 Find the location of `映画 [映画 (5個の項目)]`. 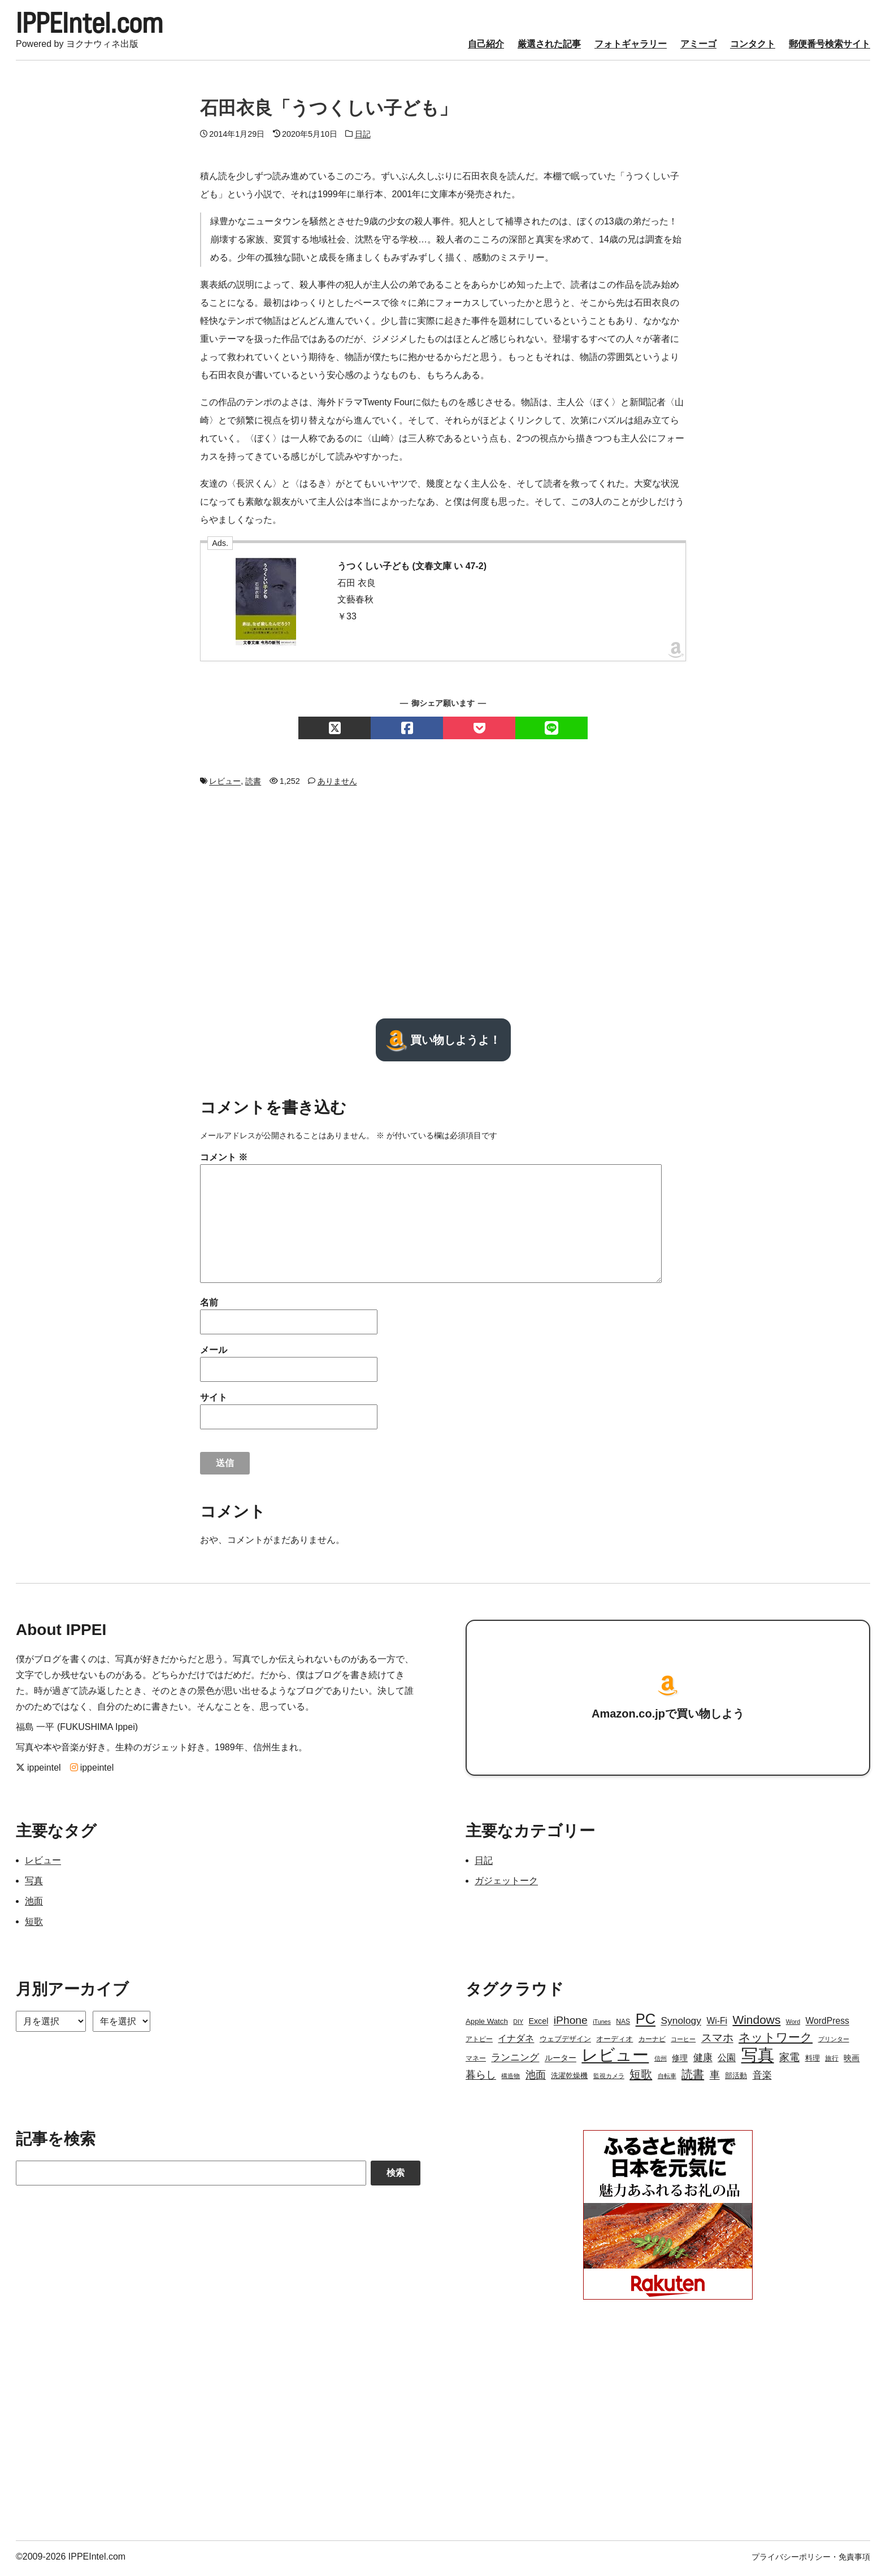

映画 [映画 (5個の項目)] is located at coordinates (851, 2061).